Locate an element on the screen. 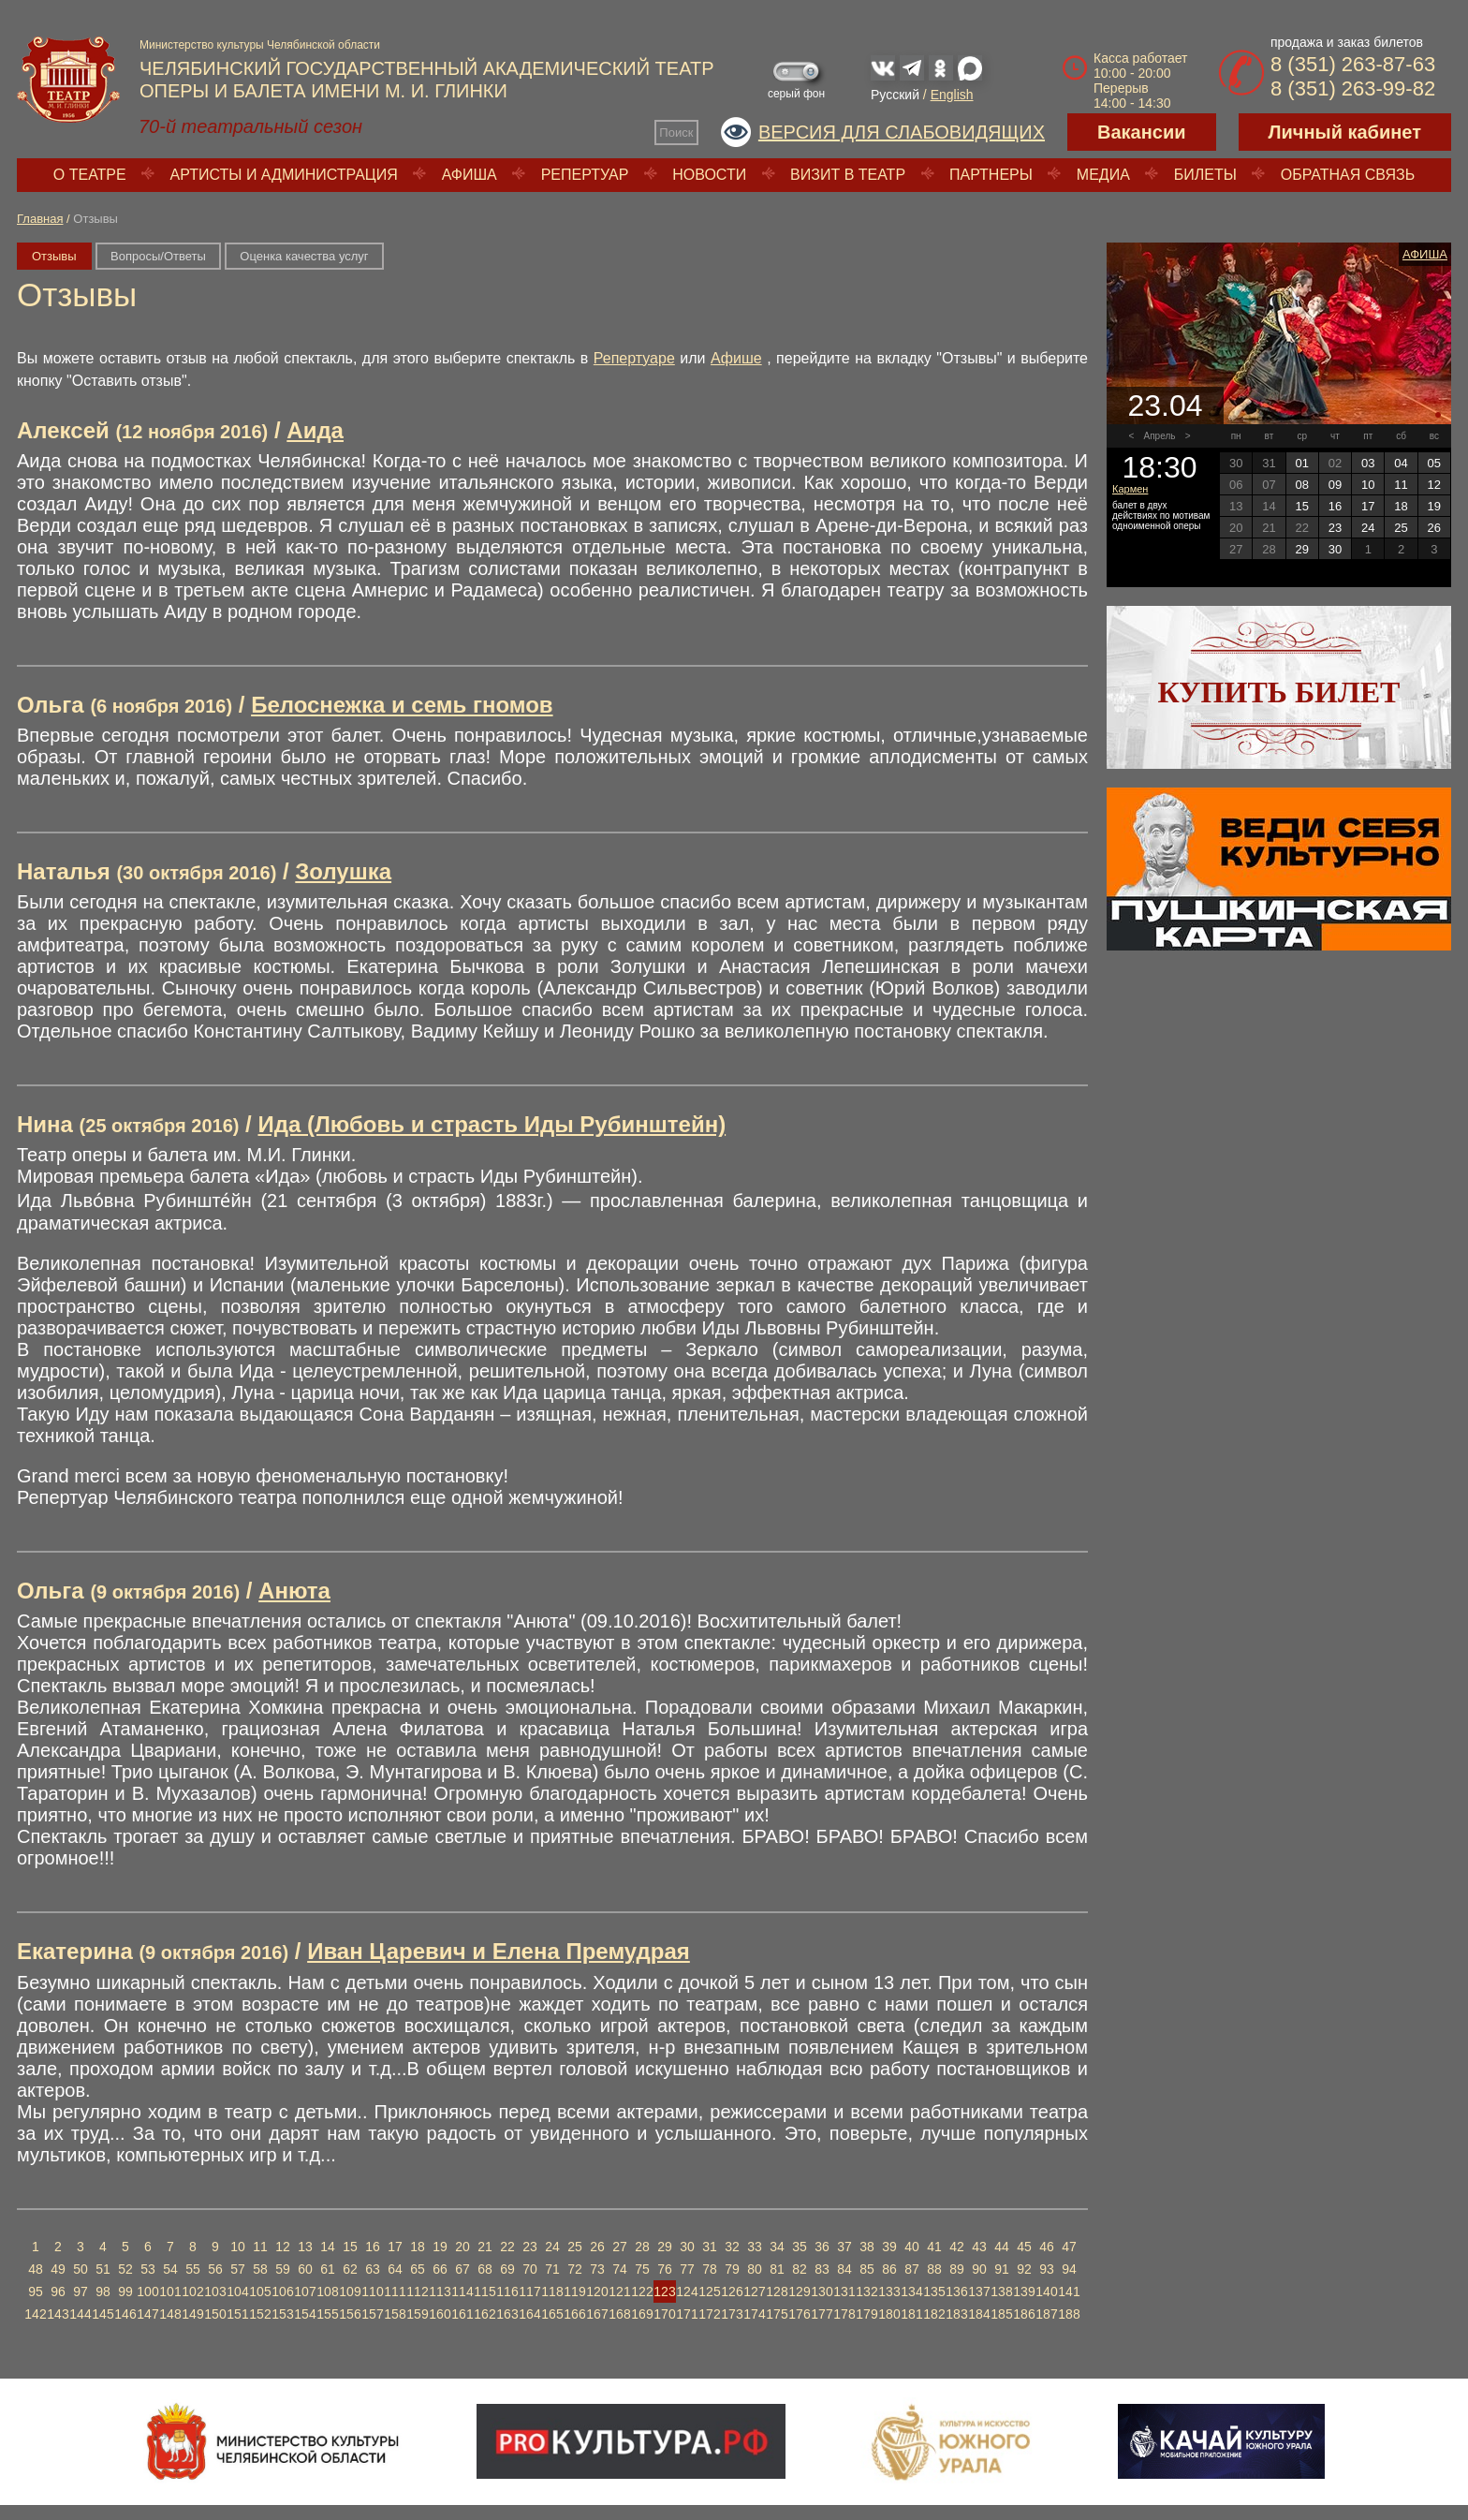 This screenshot has height=2520, width=1468. 136 is located at coordinates (956, 2291).